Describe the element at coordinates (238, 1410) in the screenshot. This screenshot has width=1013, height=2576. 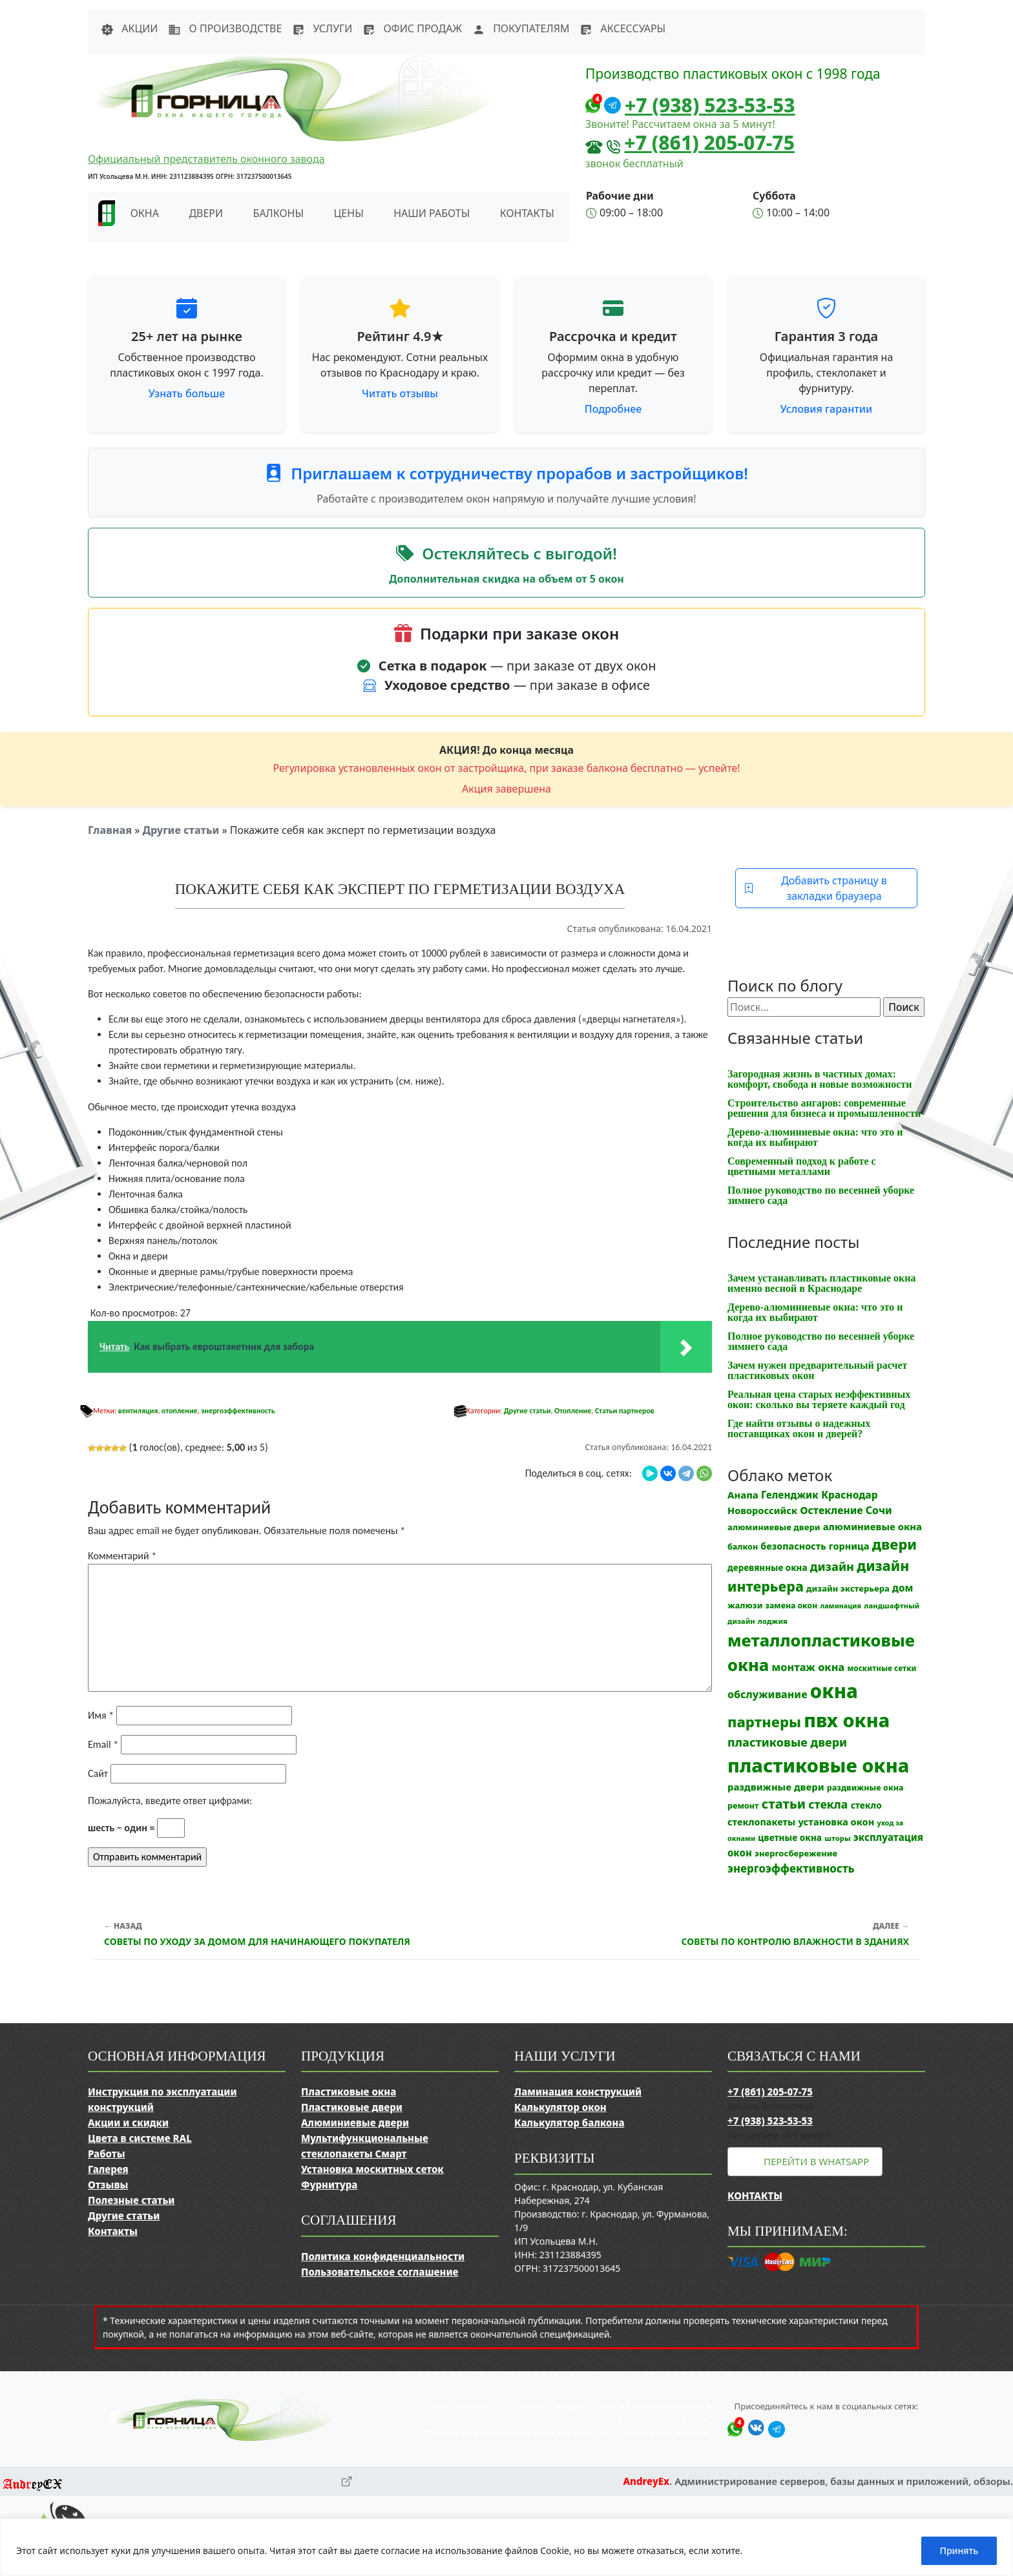
I see `энергоэффективность` at that location.